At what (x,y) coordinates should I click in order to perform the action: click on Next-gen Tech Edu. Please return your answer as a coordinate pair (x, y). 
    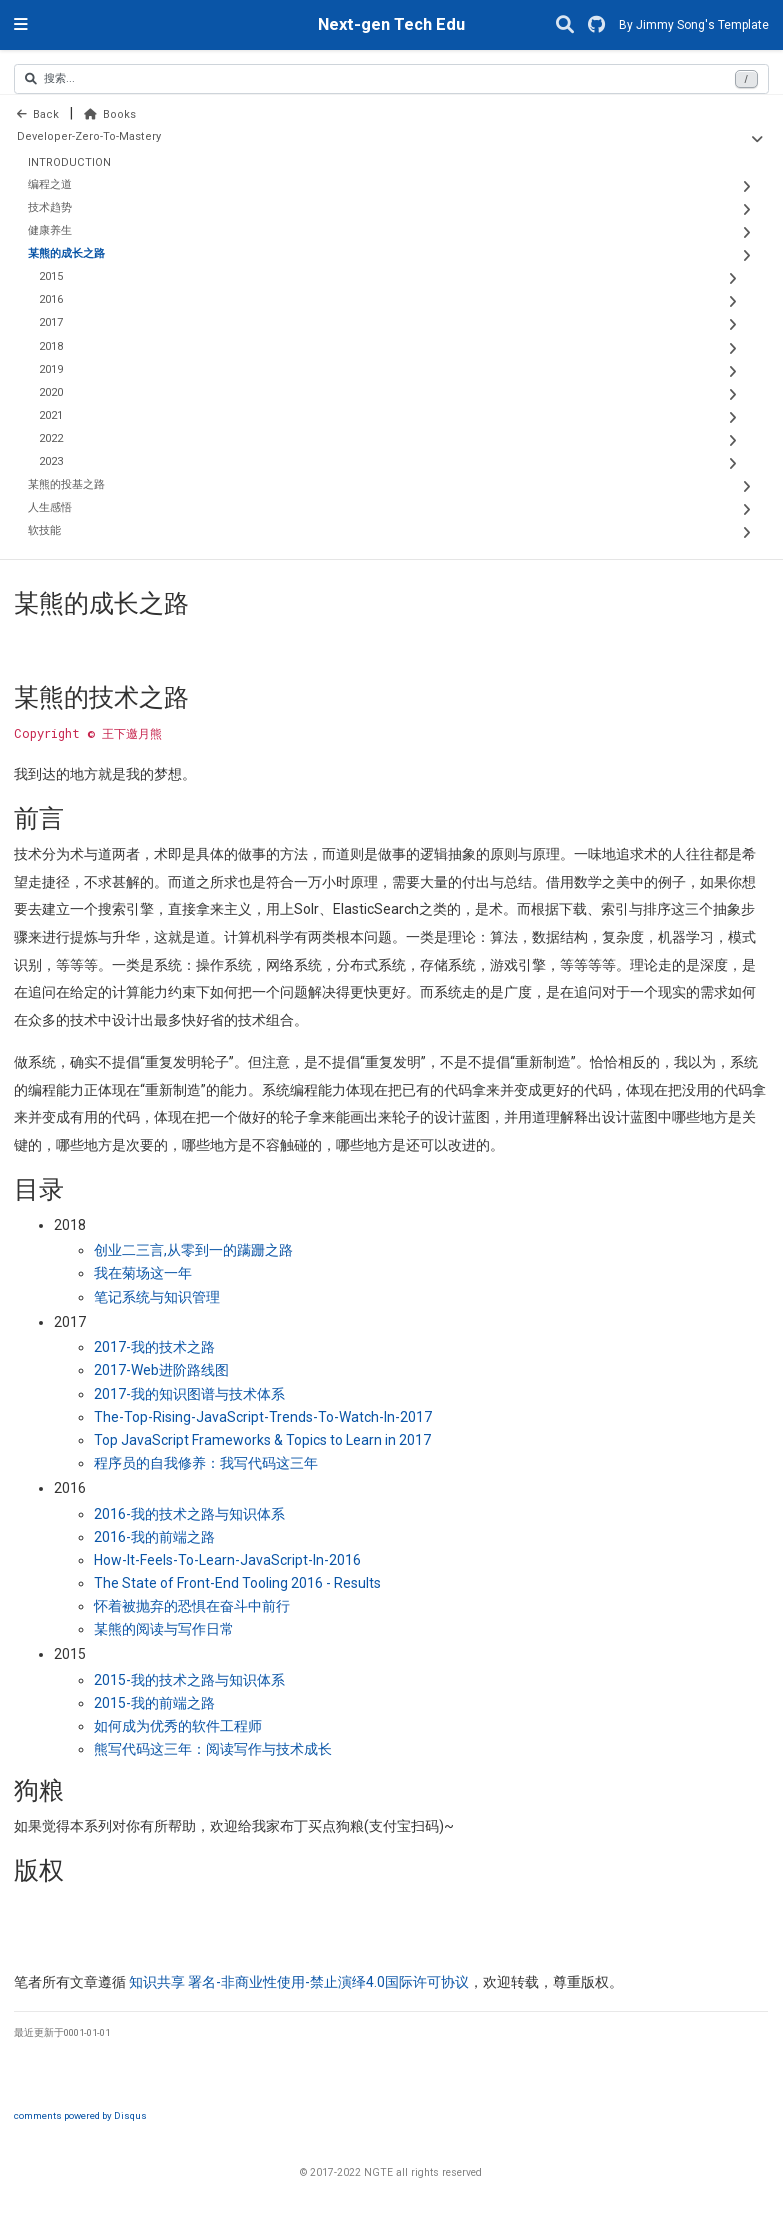
    Looking at the image, I should click on (391, 24).